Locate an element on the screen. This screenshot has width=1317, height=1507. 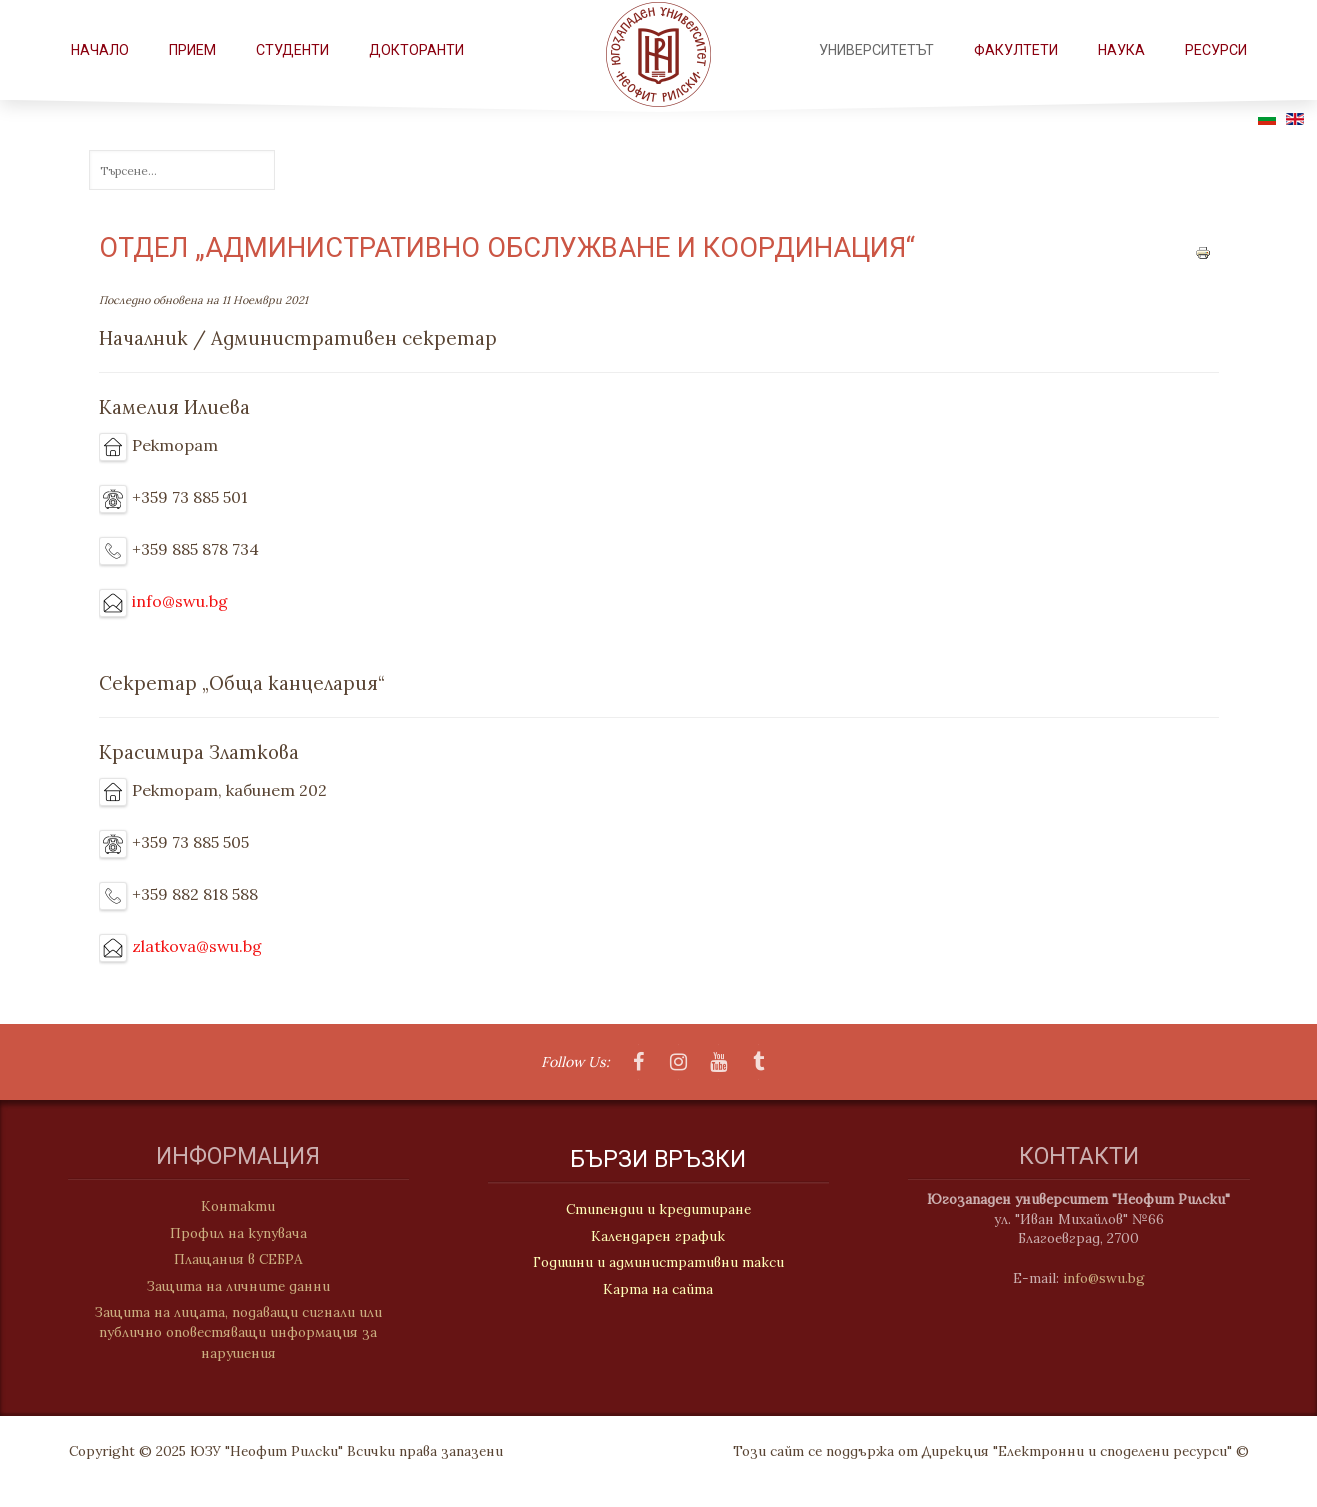
НАУКА is located at coordinates (1121, 50).